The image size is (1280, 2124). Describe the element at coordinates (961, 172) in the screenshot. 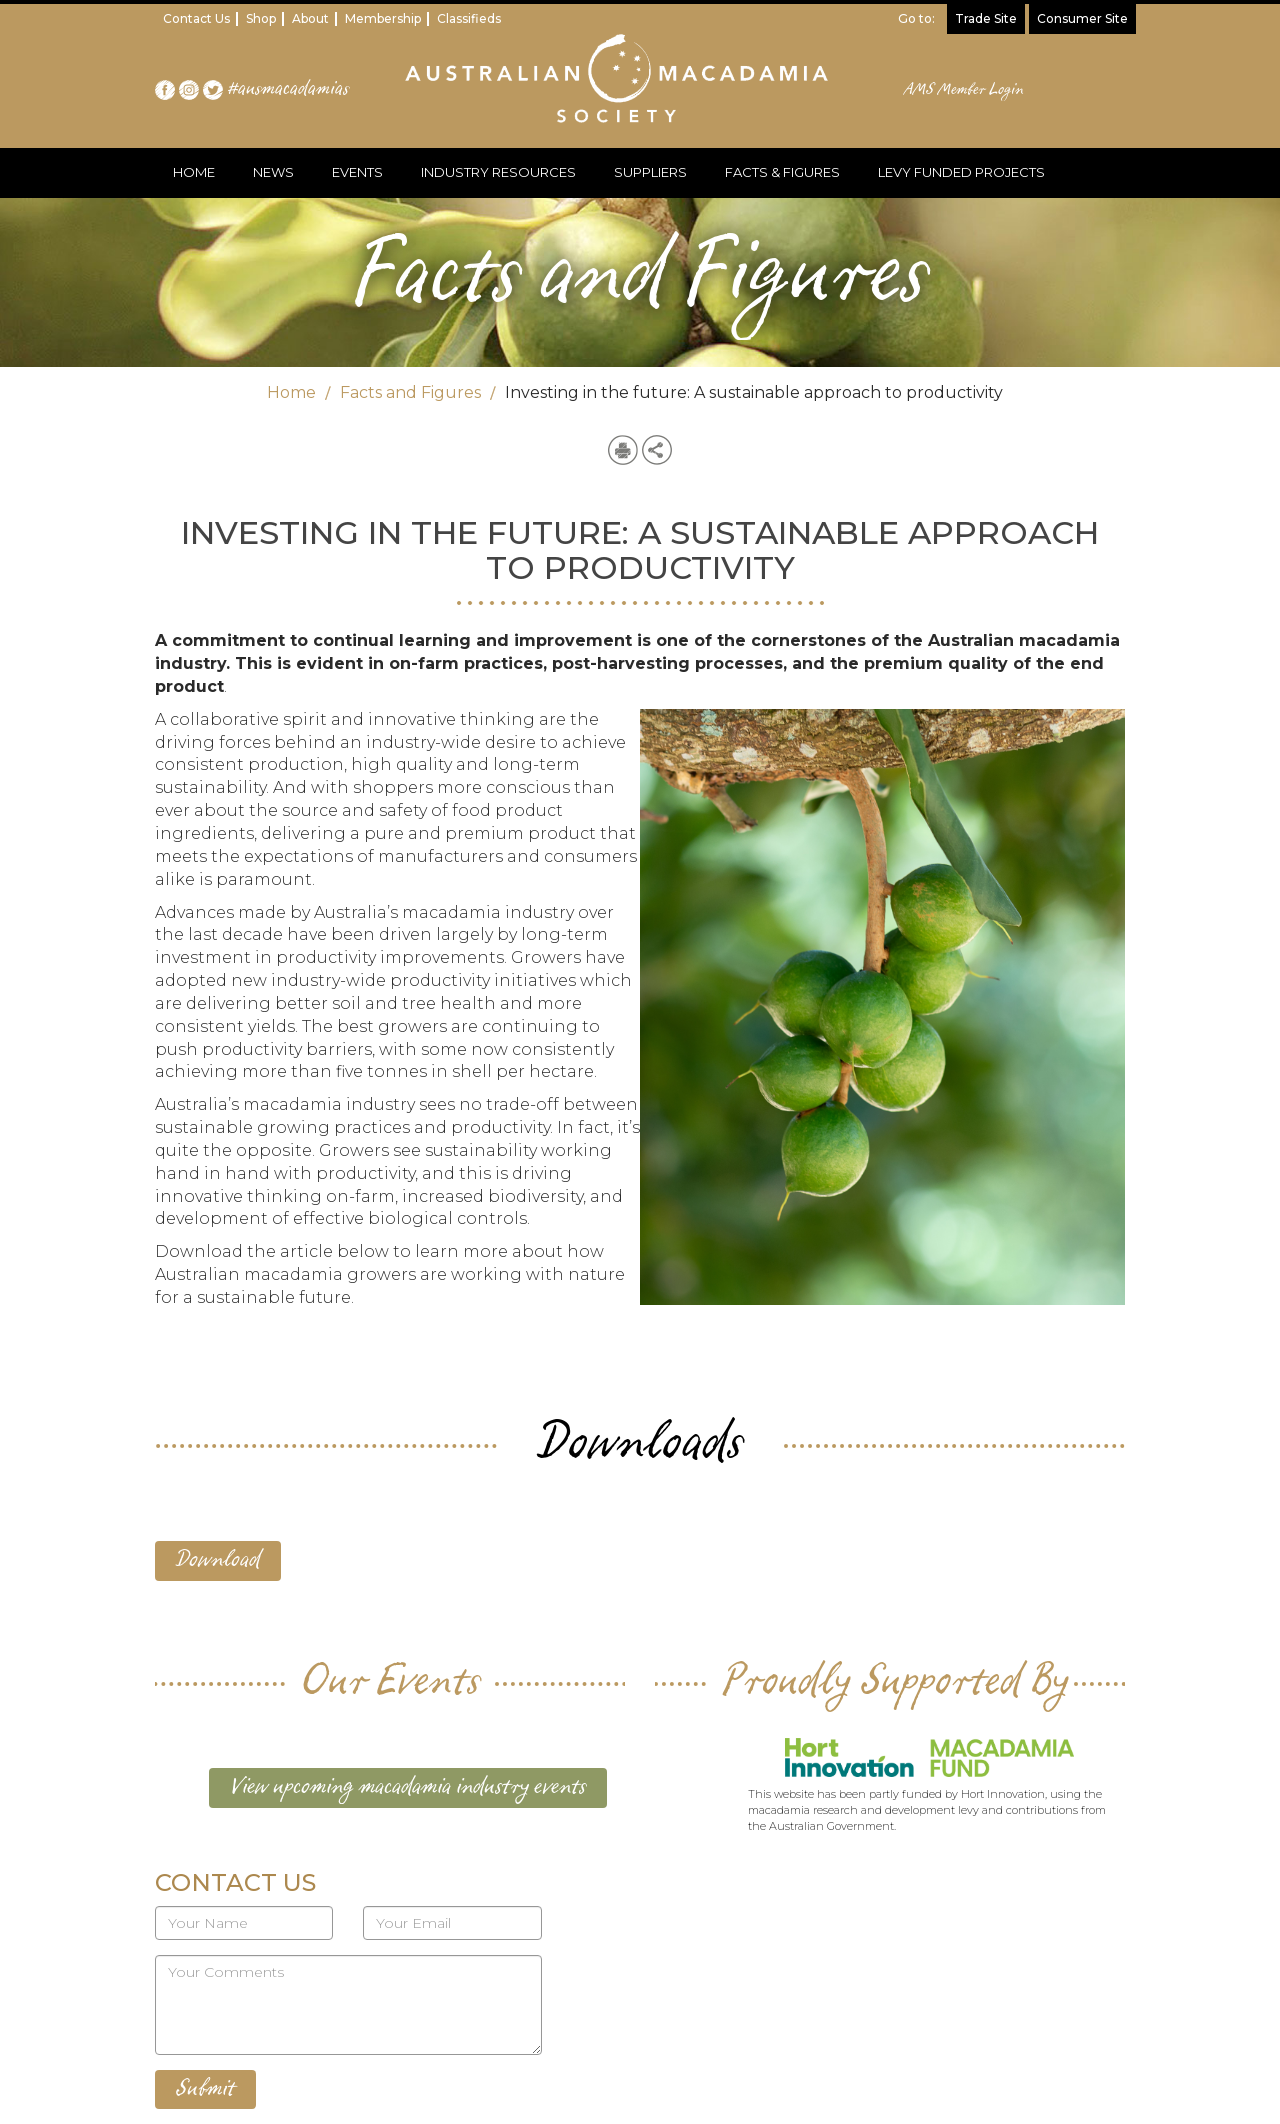

I see `LEVY FUNDED PROJECTS` at that location.